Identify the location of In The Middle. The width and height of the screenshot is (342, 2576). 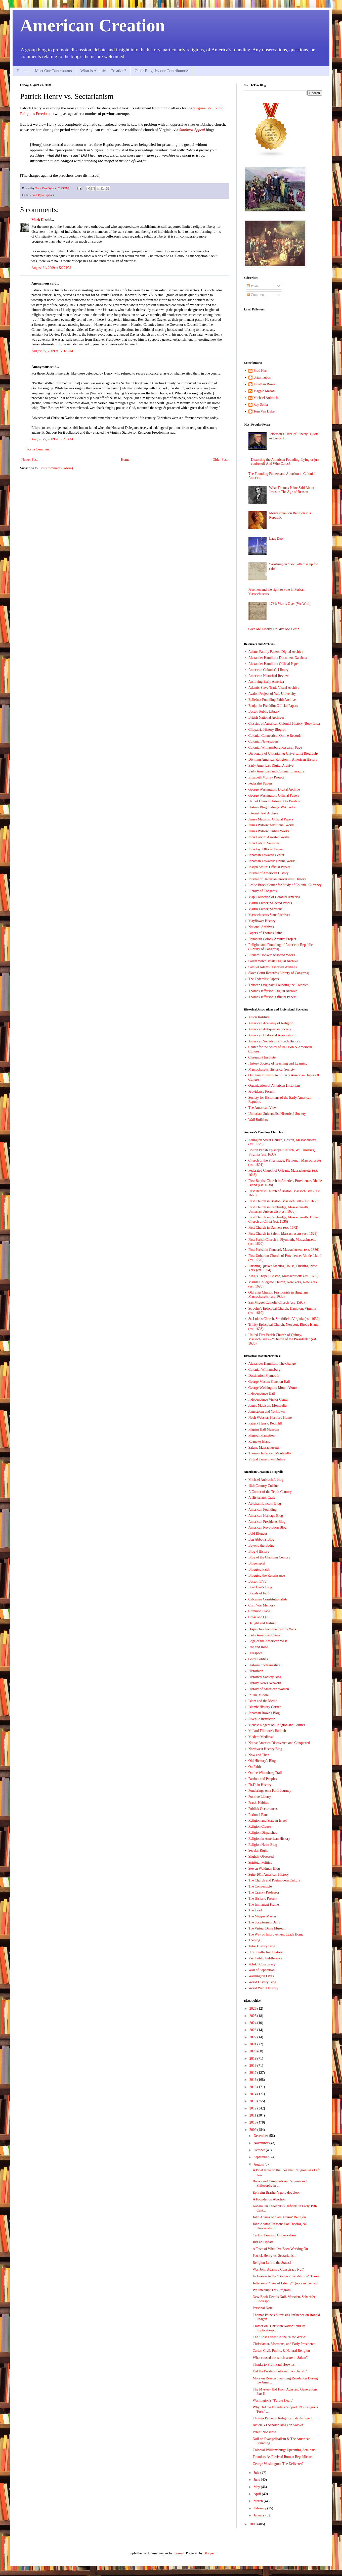
(258, 1695).